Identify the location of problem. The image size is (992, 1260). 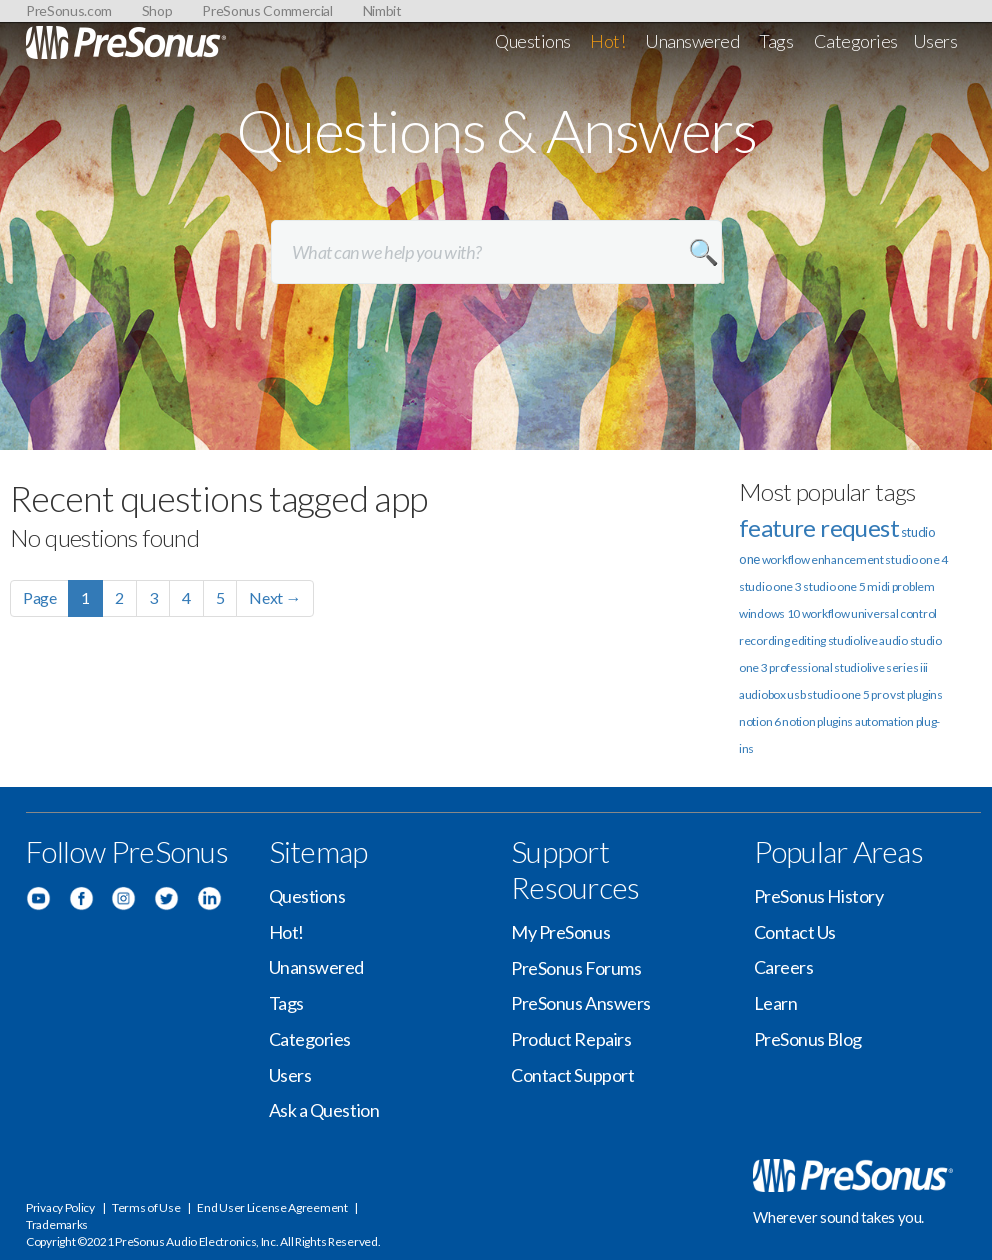
(913, 586).